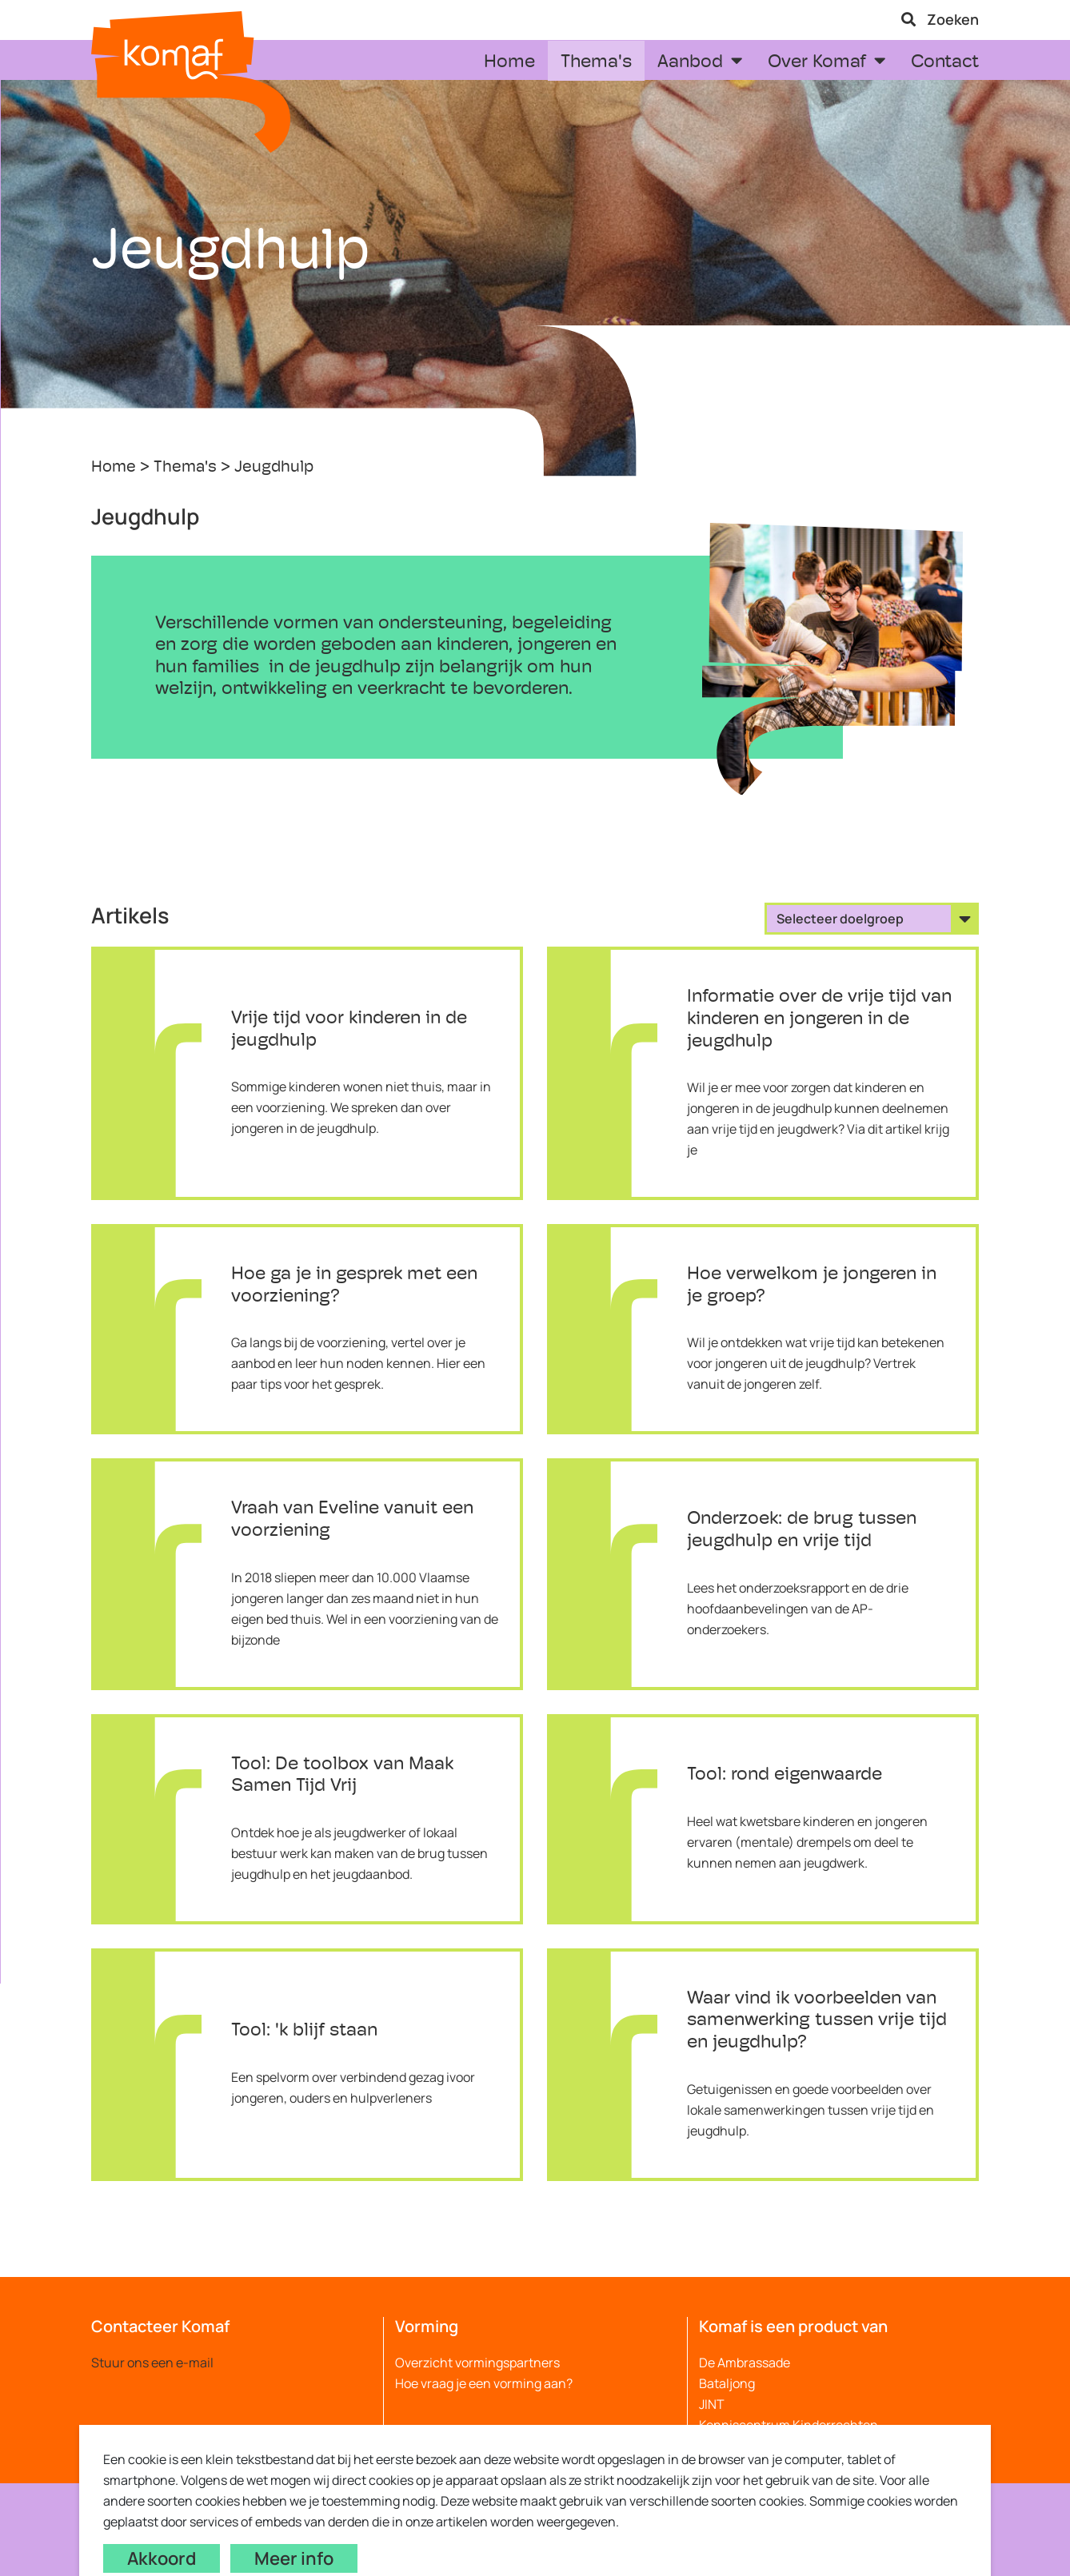  Describe the element at coordinates (940, 19) in the screenshot. I see `Zoeken` at that location.